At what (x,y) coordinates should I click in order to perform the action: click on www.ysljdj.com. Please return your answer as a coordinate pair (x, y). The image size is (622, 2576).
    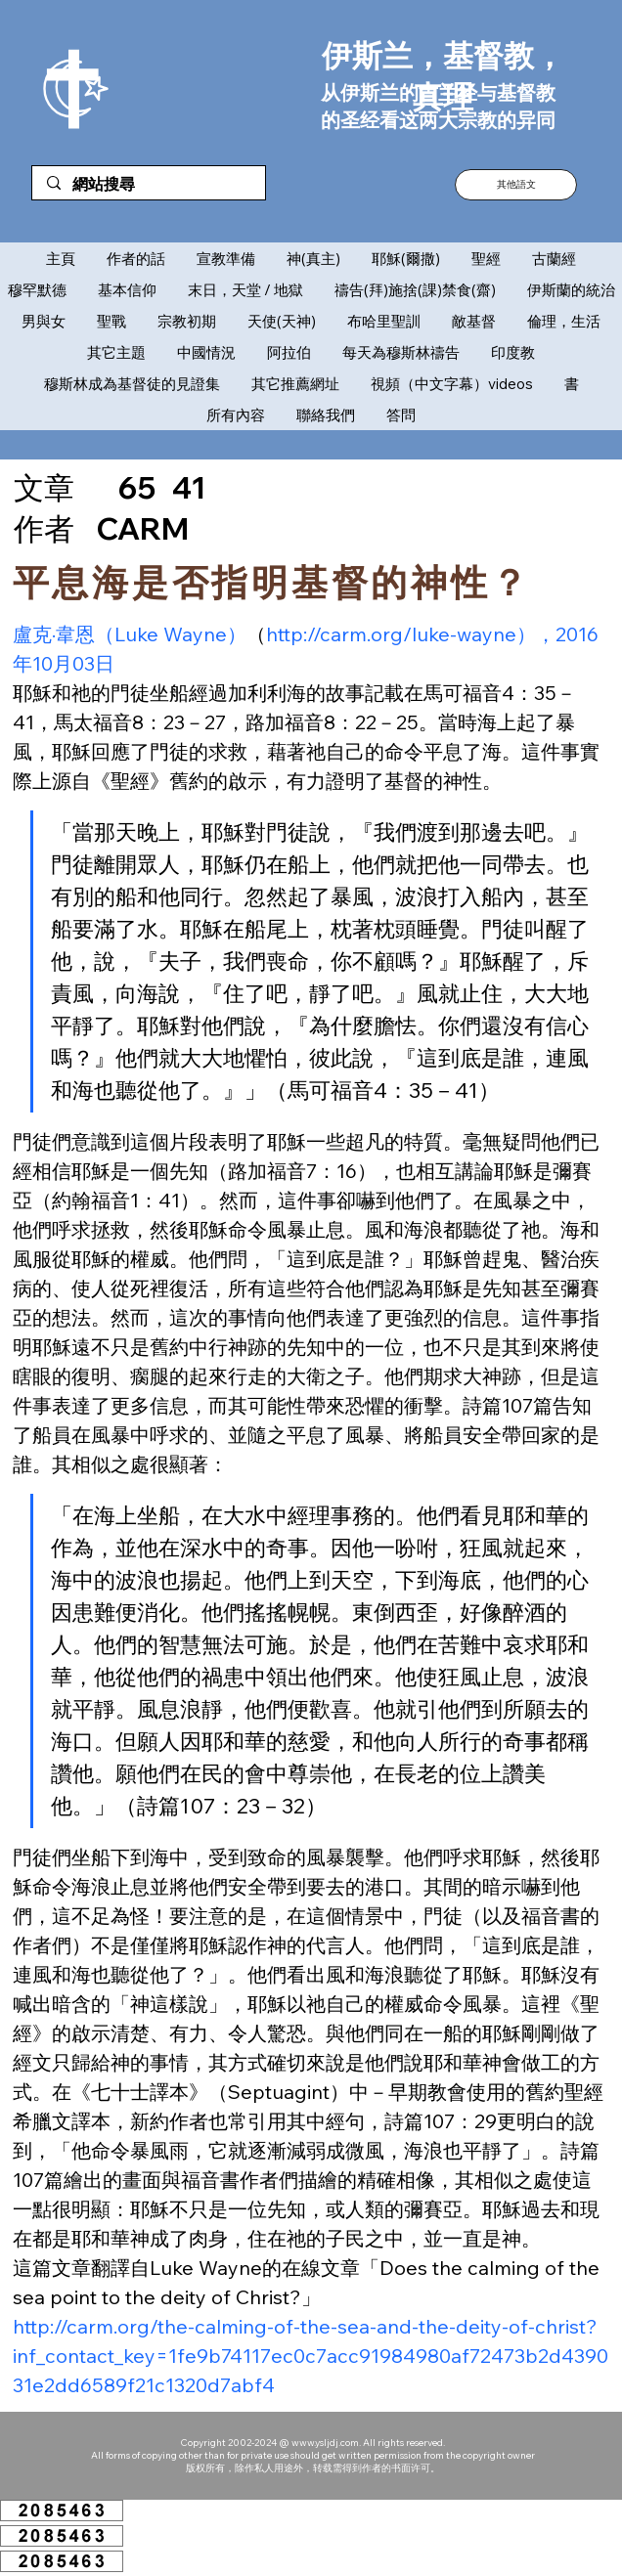
    Looking at the image, I should click on (325, 2442).